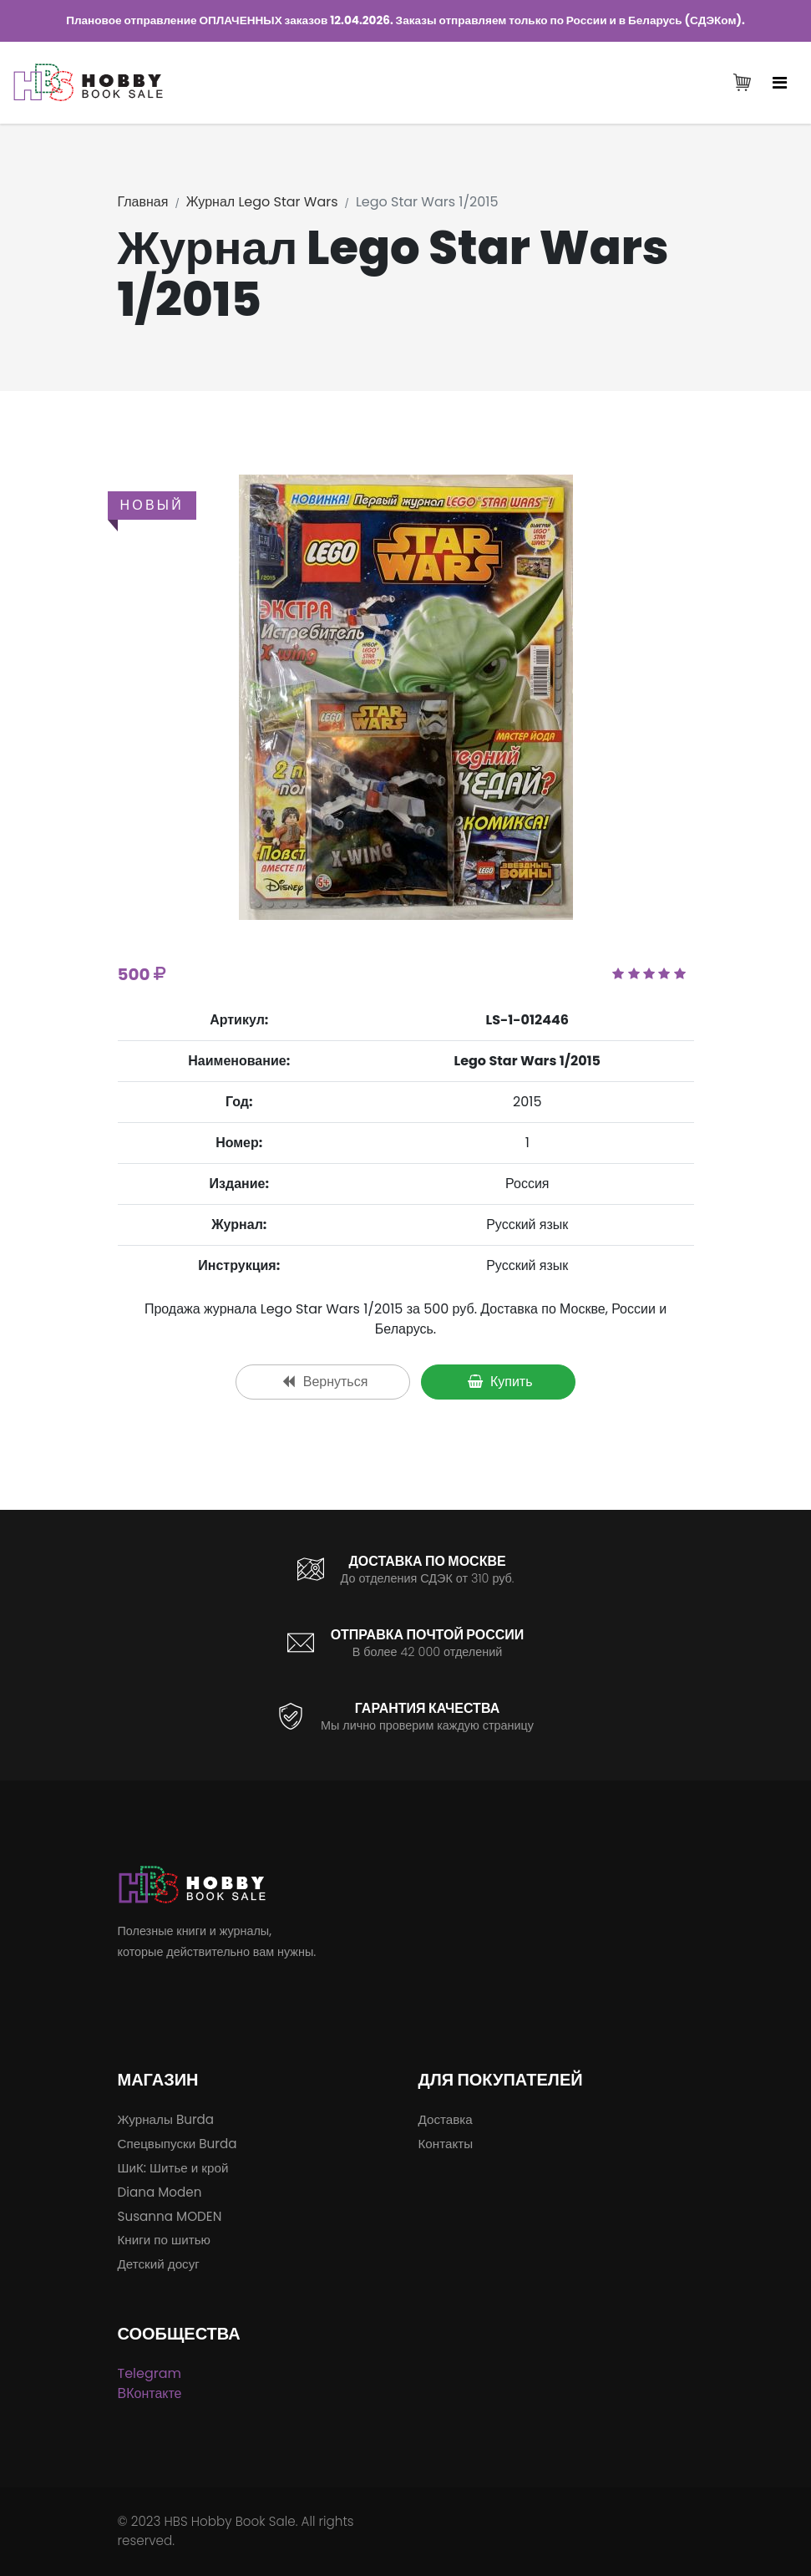 This screenshot has height=2576, width=811. What do you see at coordinates (177, 2143) in the screenshot?
I see `Спецвыпуски Burda` at bounding box center [177, 2143].